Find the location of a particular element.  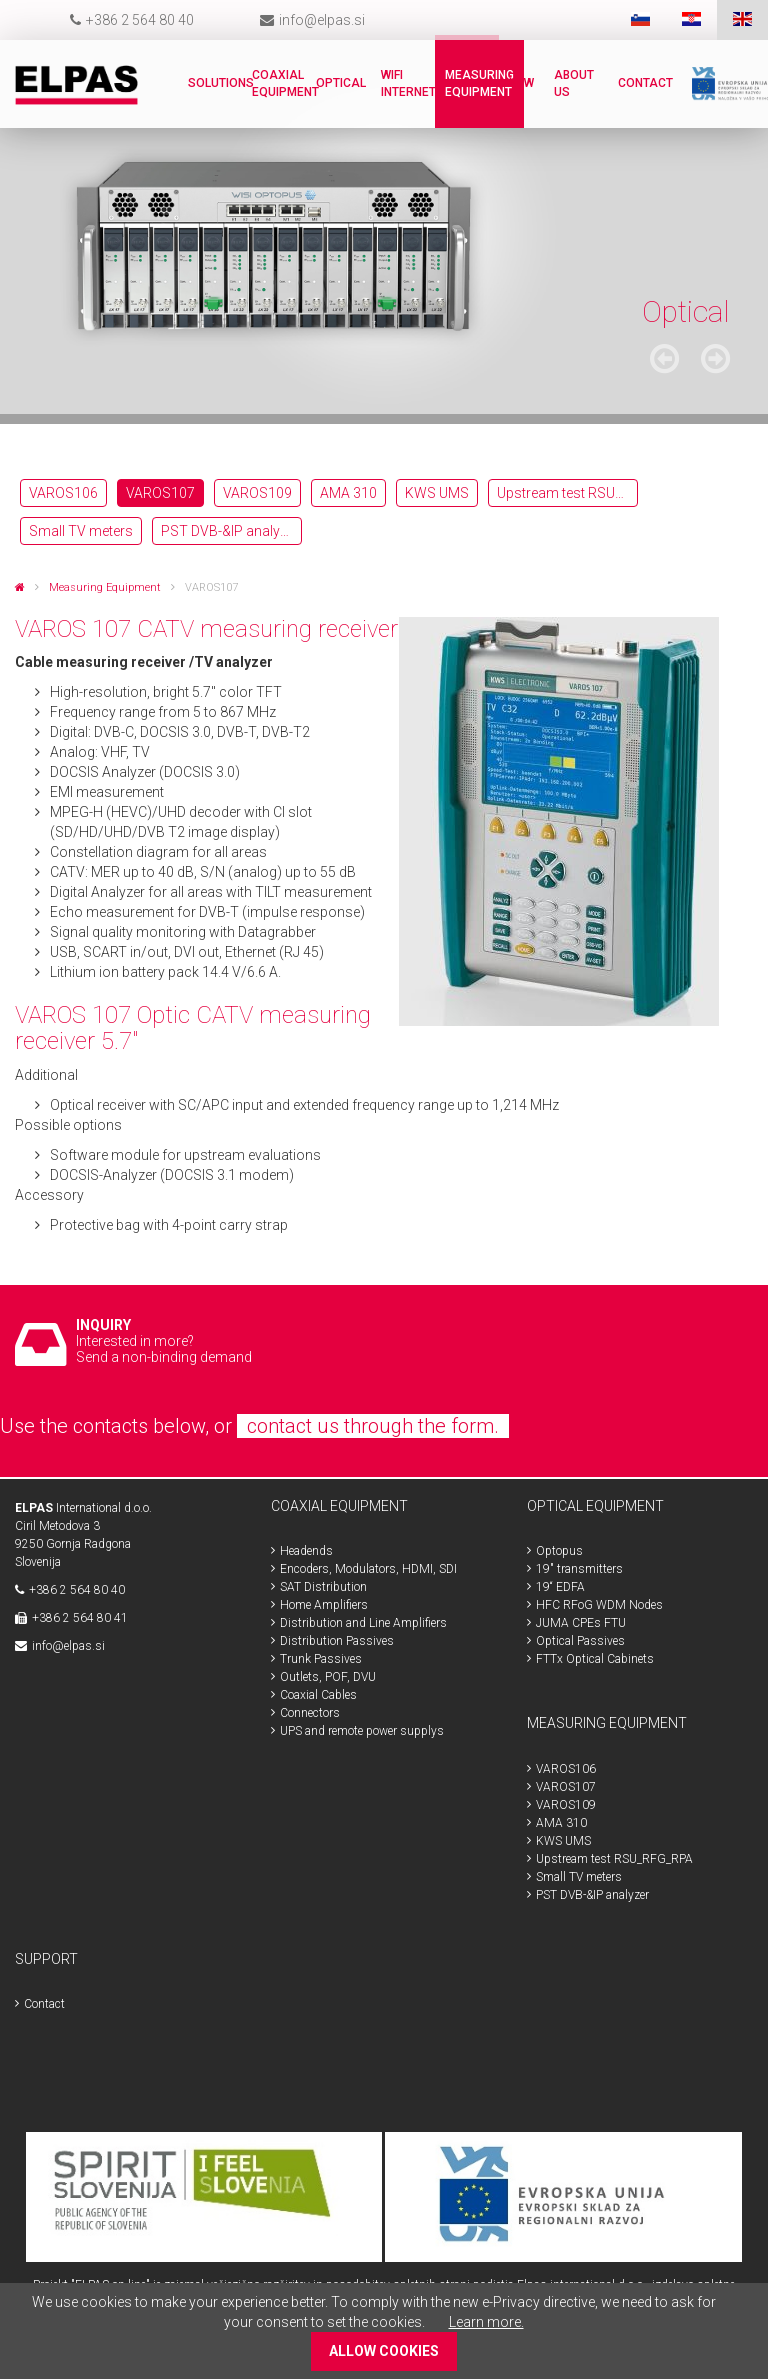

New [menuitem] is located at coordinates (521, 83).